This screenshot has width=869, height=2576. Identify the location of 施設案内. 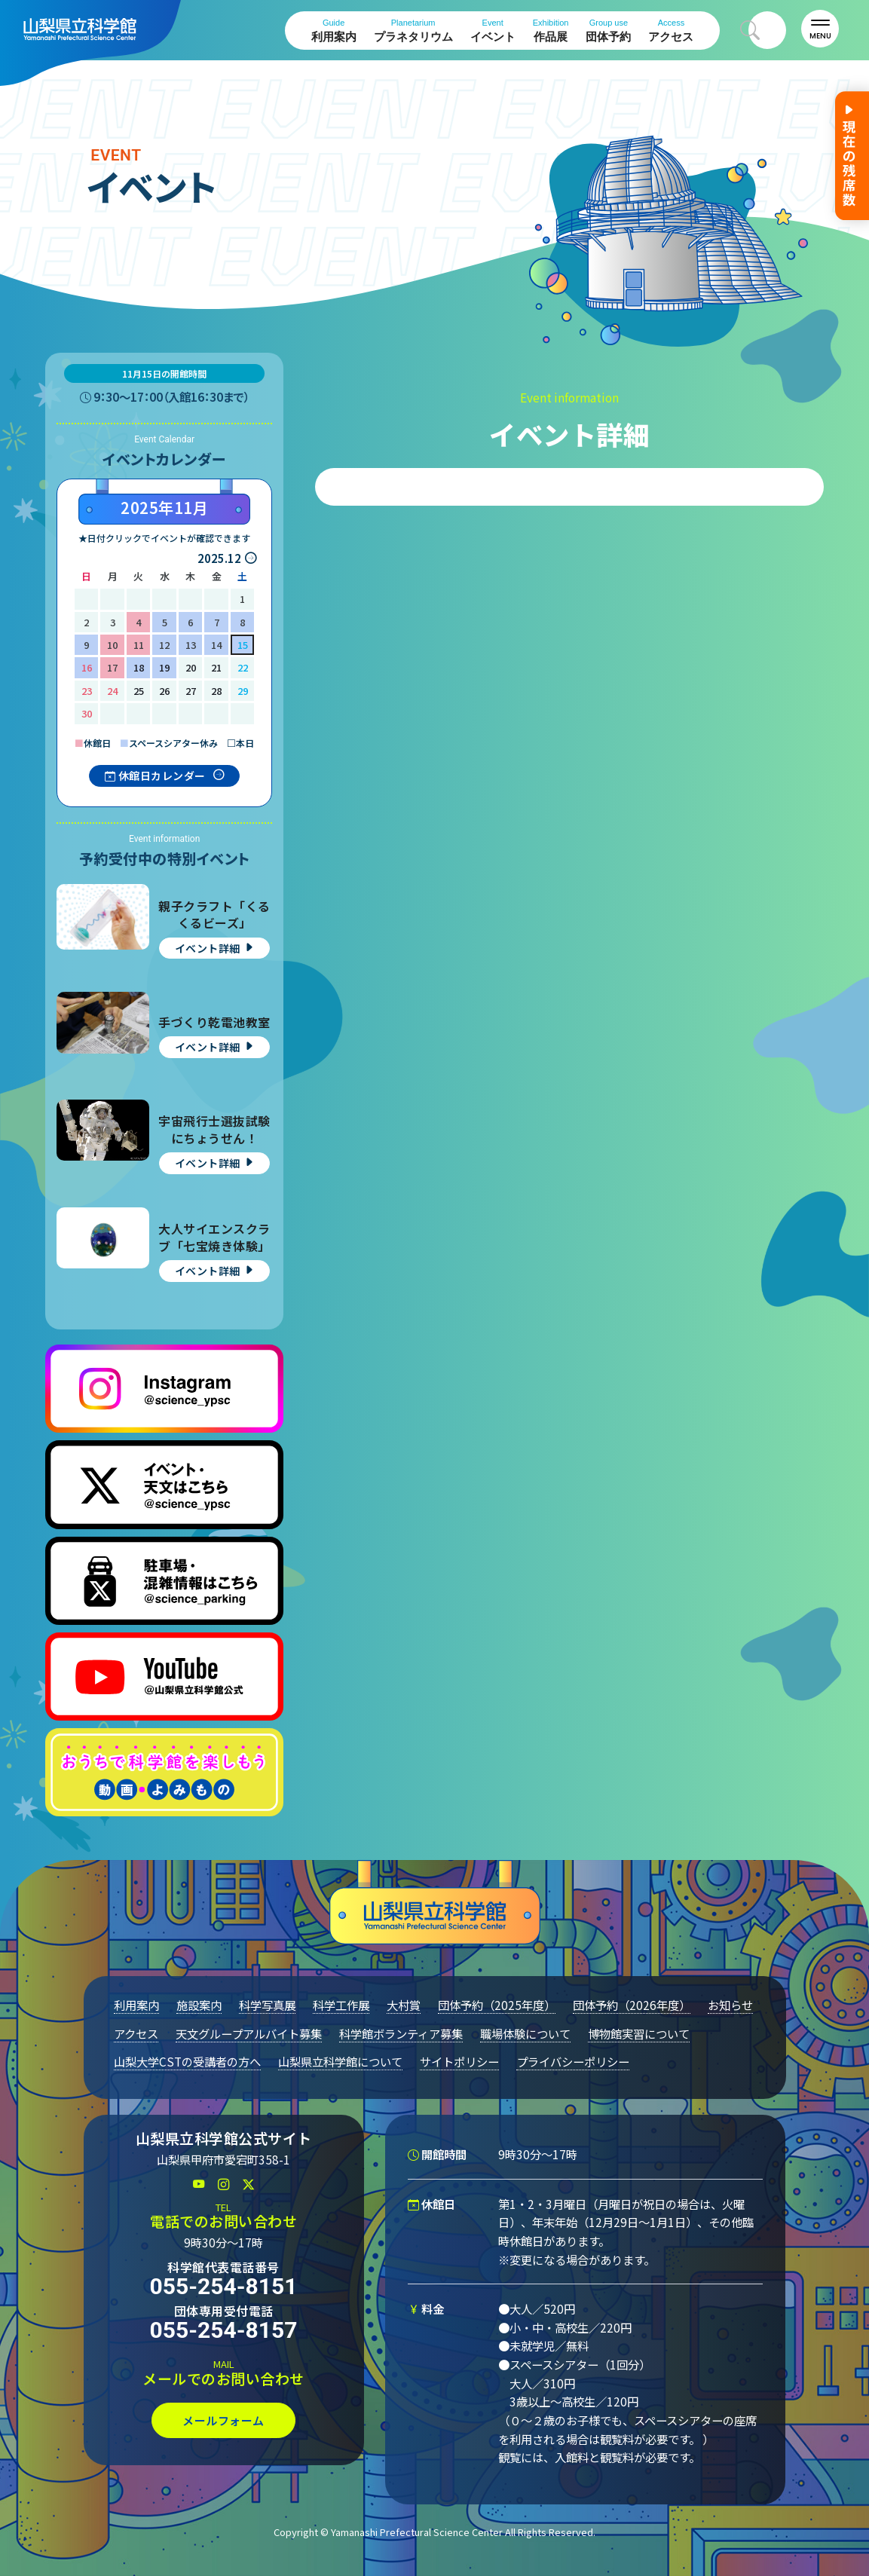
(199, 2004).